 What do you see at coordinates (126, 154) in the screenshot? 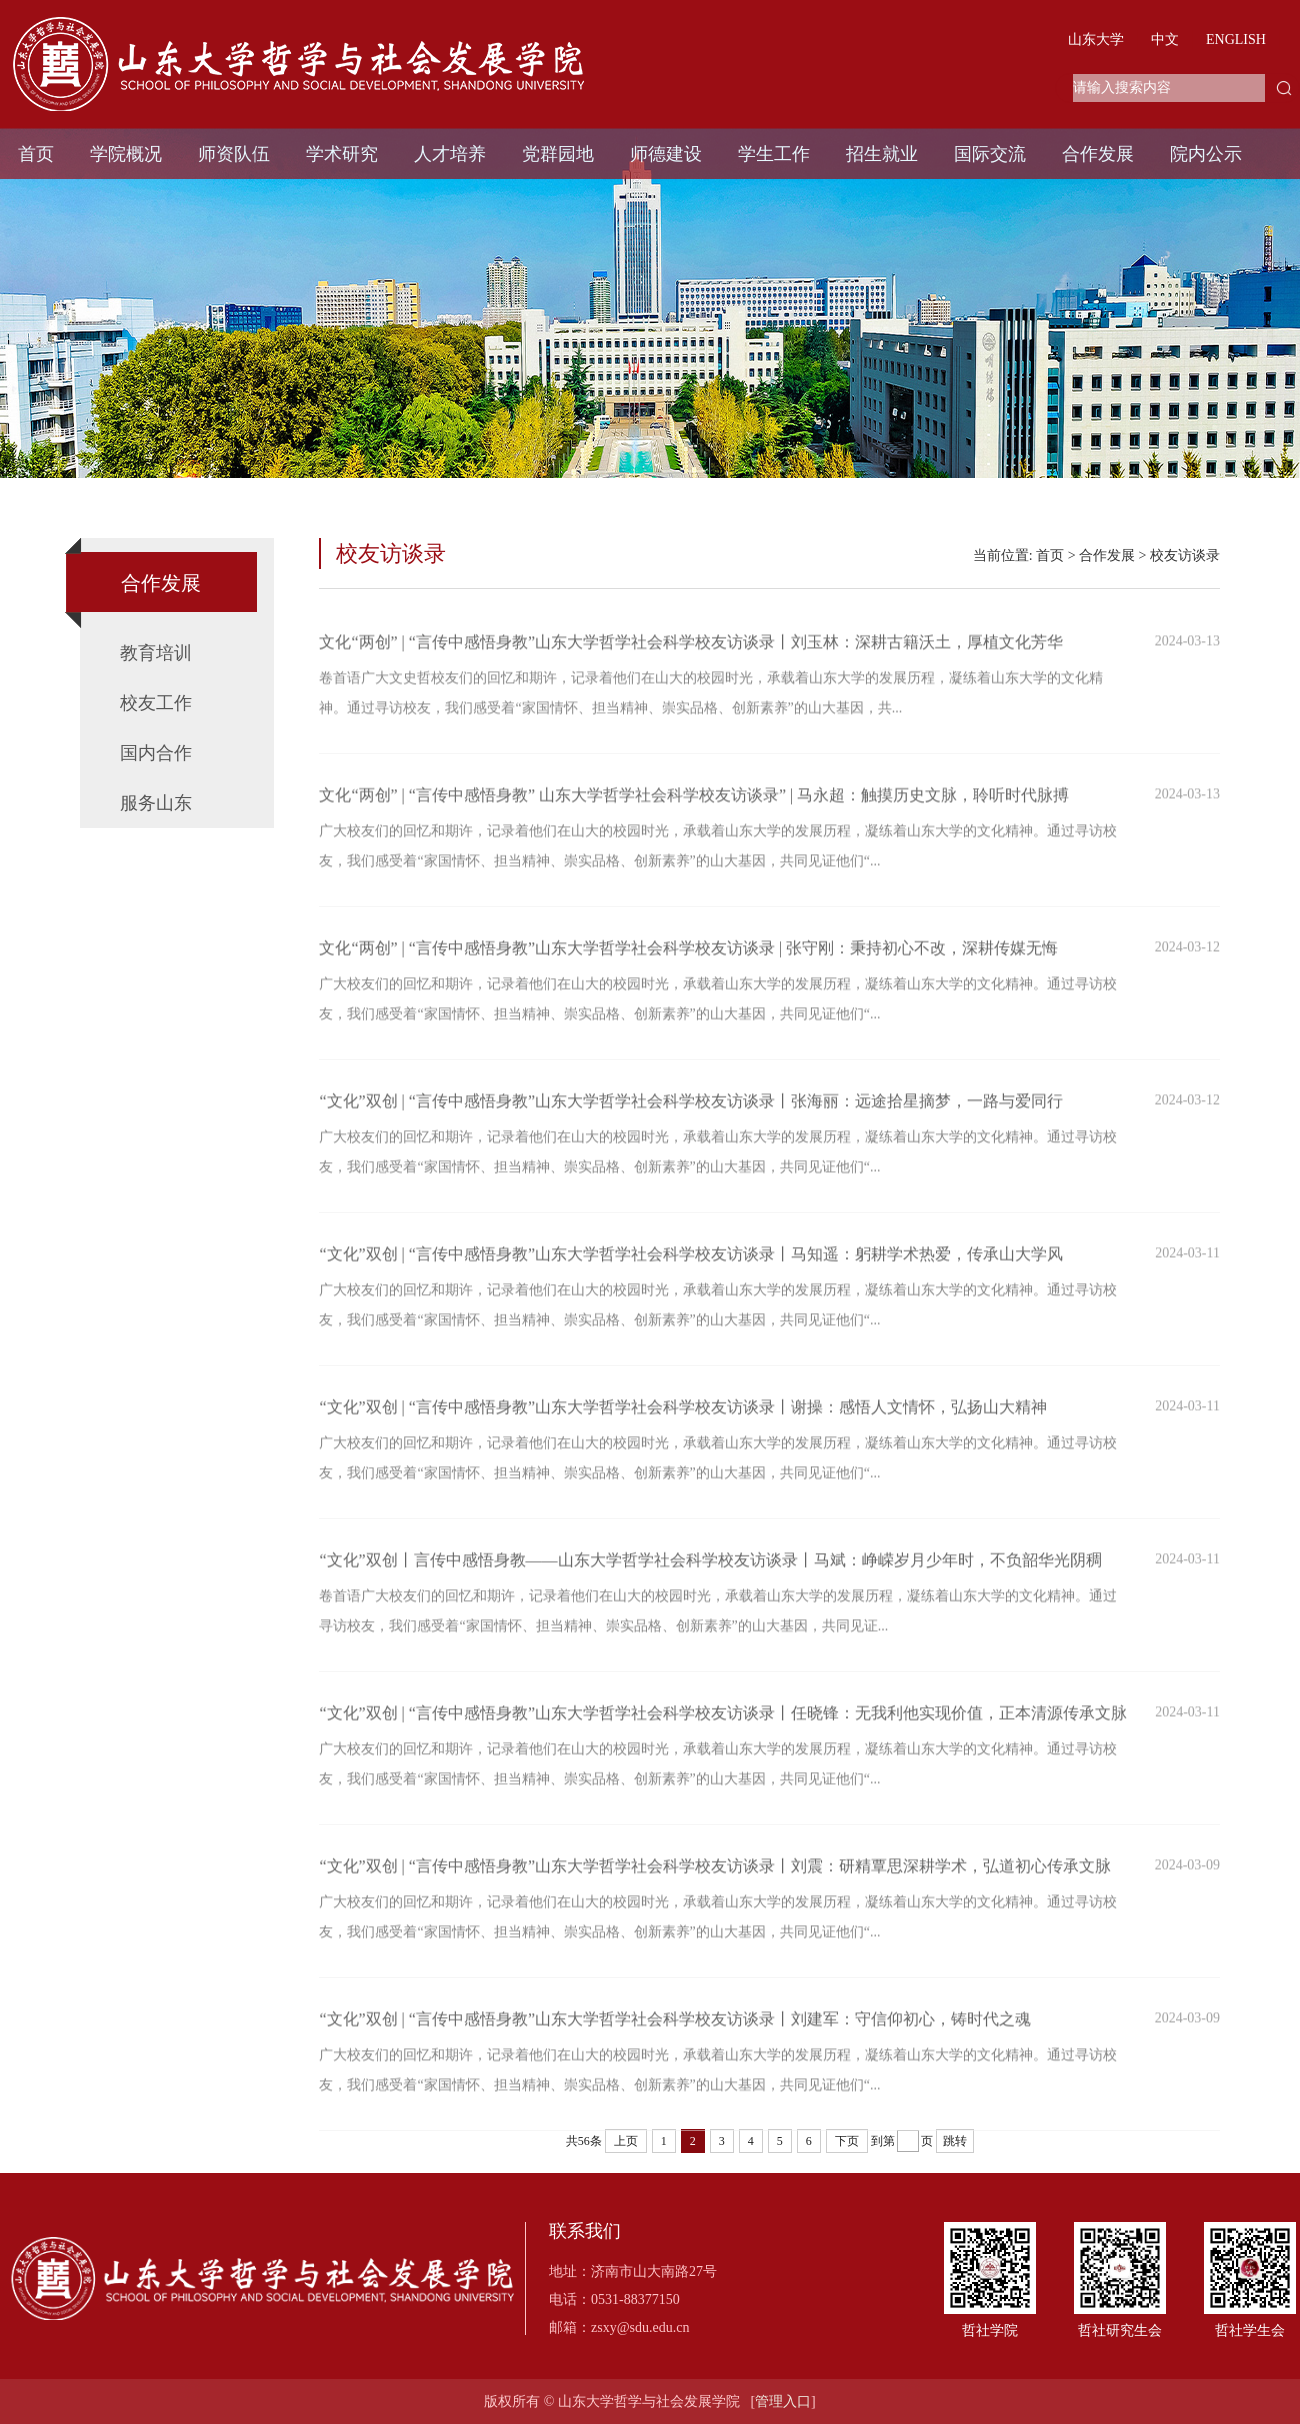
I see `学院概况` at bounding box center [126, 154].